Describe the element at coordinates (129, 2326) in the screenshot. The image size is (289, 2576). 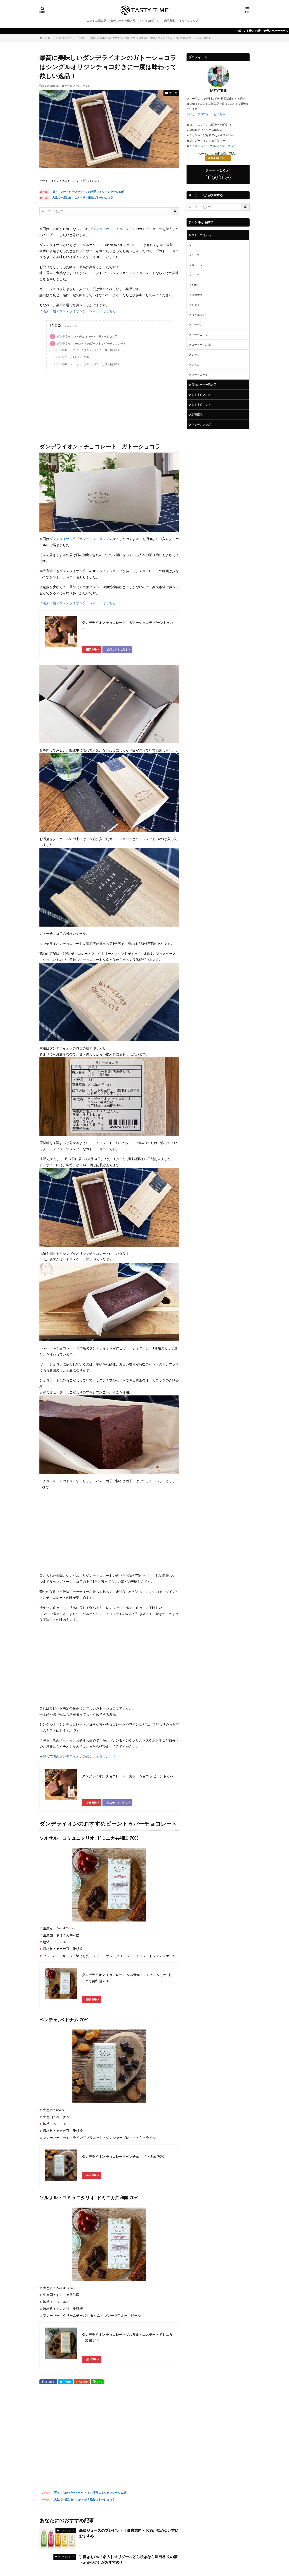
I see `高級ジュースのプレゼント！健康志向・お酒が飲めない方におすすめ` at that location.